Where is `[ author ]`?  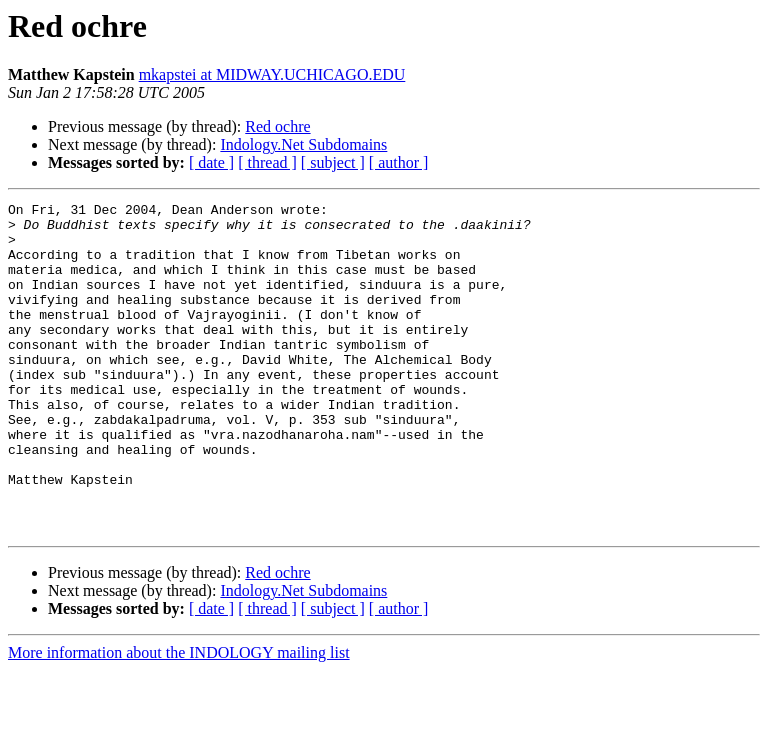
[ author ] is located at coordinates (399, 162).